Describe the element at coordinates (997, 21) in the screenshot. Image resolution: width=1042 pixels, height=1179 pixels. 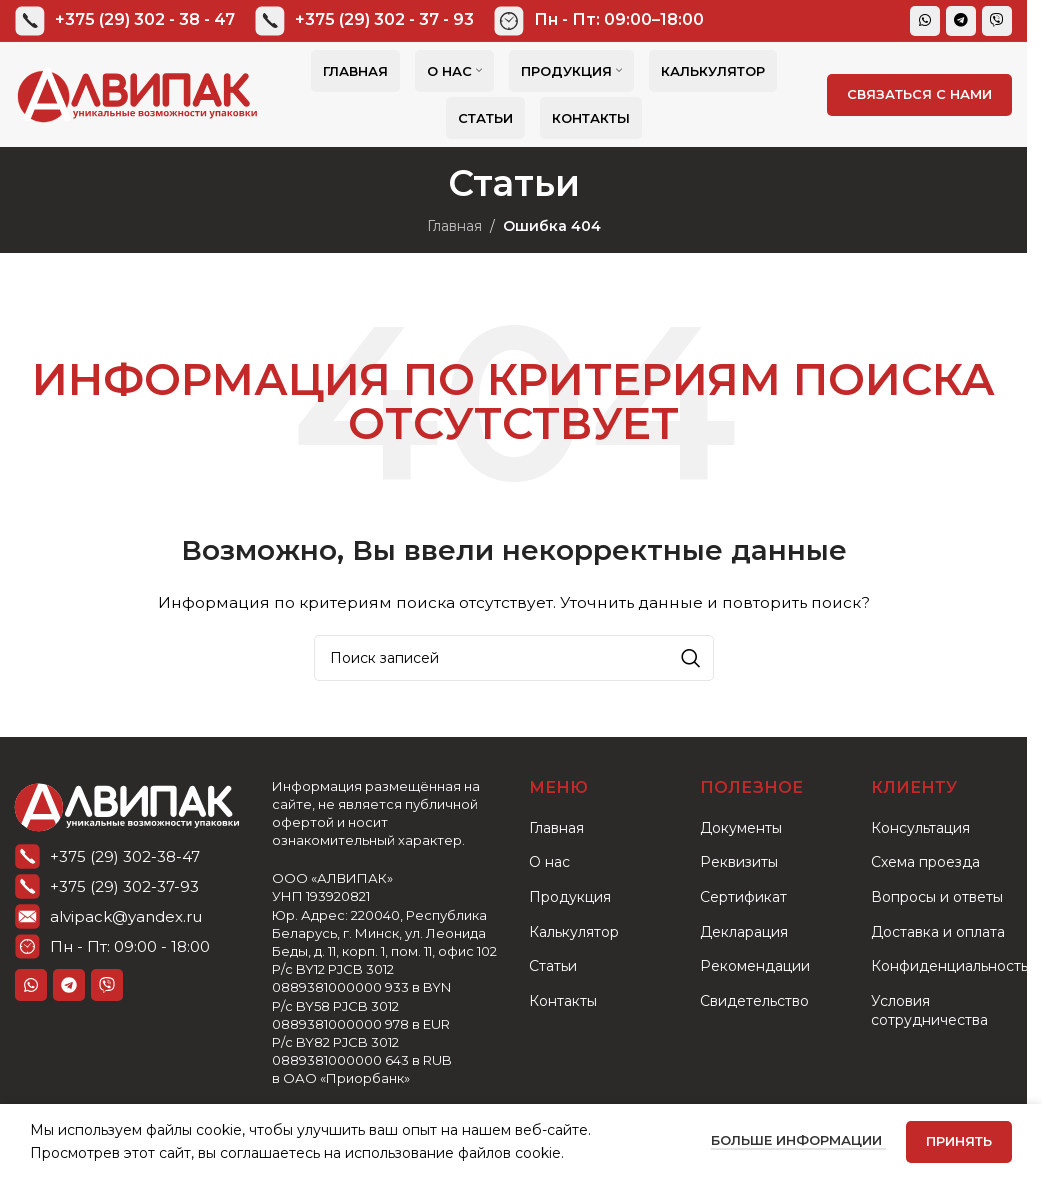
I see `[Viber]` at that location.